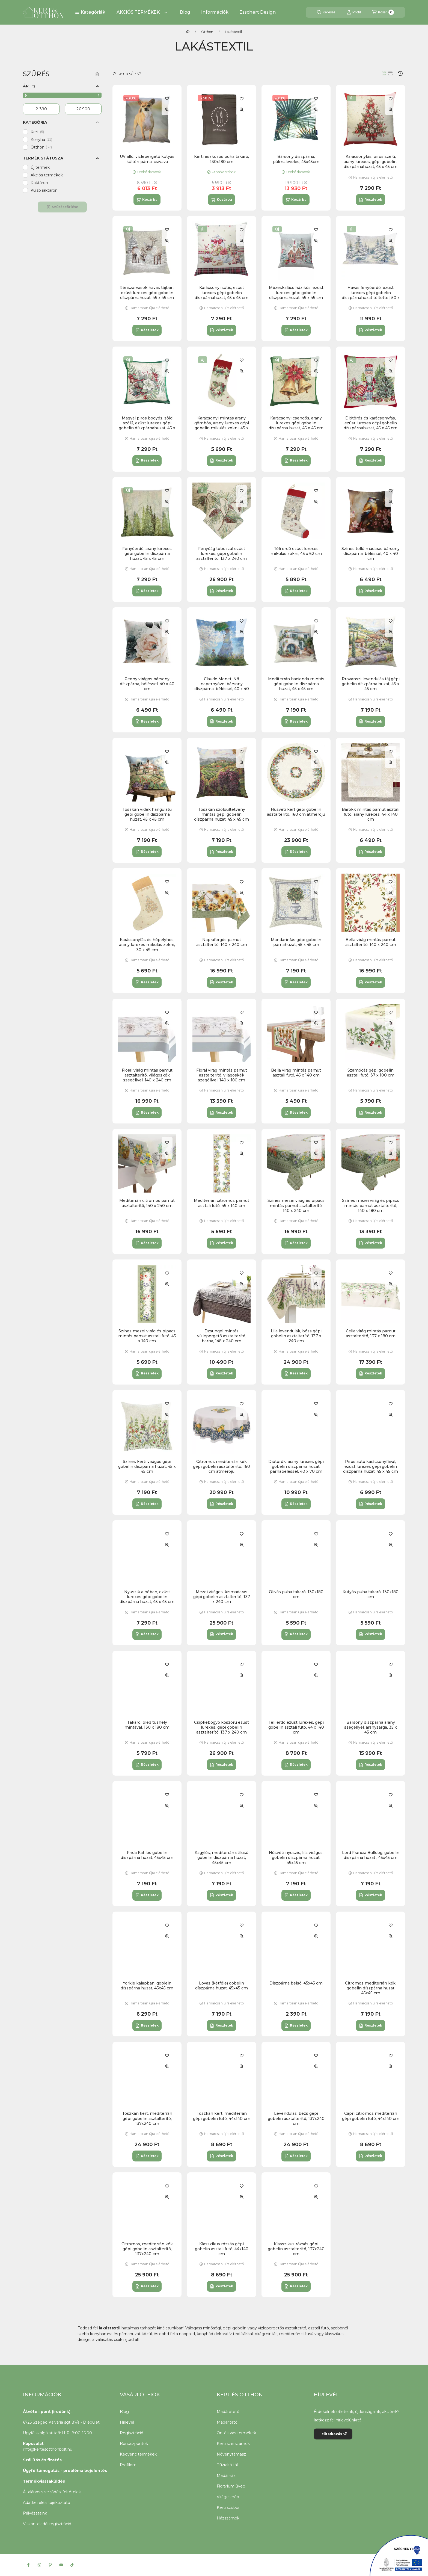 The image size is (428, 2576). I want to click on Fenyőerdő, arany lurexes gépi gobelin díszpárna huzat, 45 x 45 cm, so click(147, 553).